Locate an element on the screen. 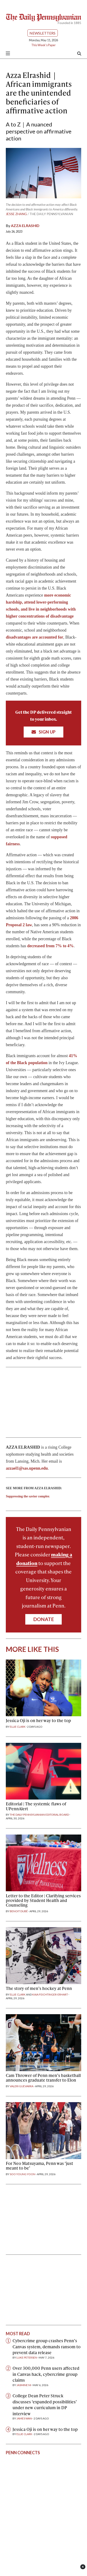  College Dean Peter Struck discusses ‘expanded possibilities’ under new curriculum in DP interview is located at coordinates (45, 2404).